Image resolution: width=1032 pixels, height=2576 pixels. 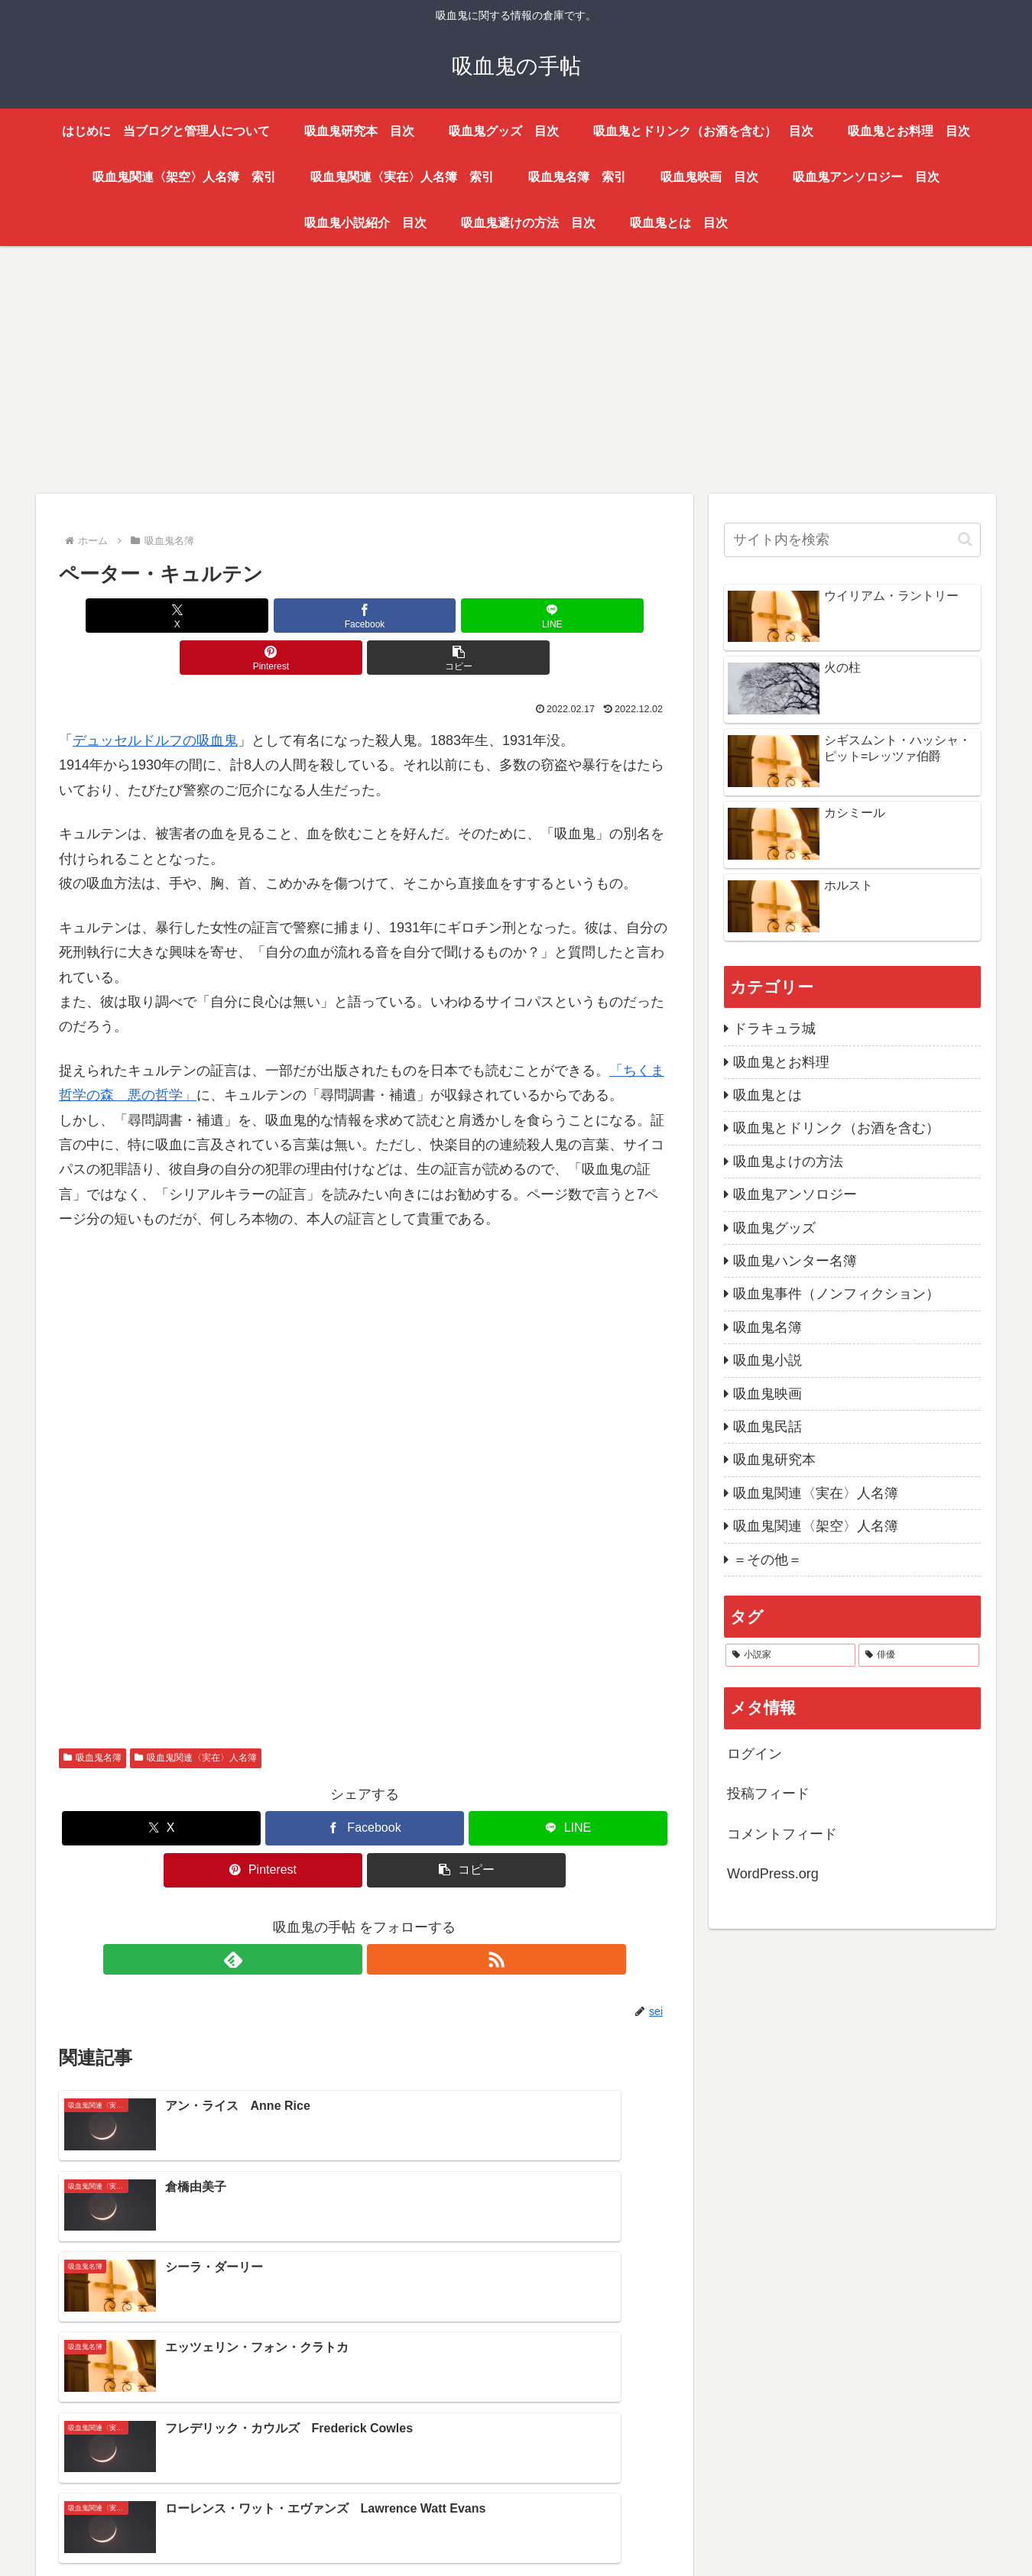 I want to click on [Xでシェア], so click(x=159, y=615).